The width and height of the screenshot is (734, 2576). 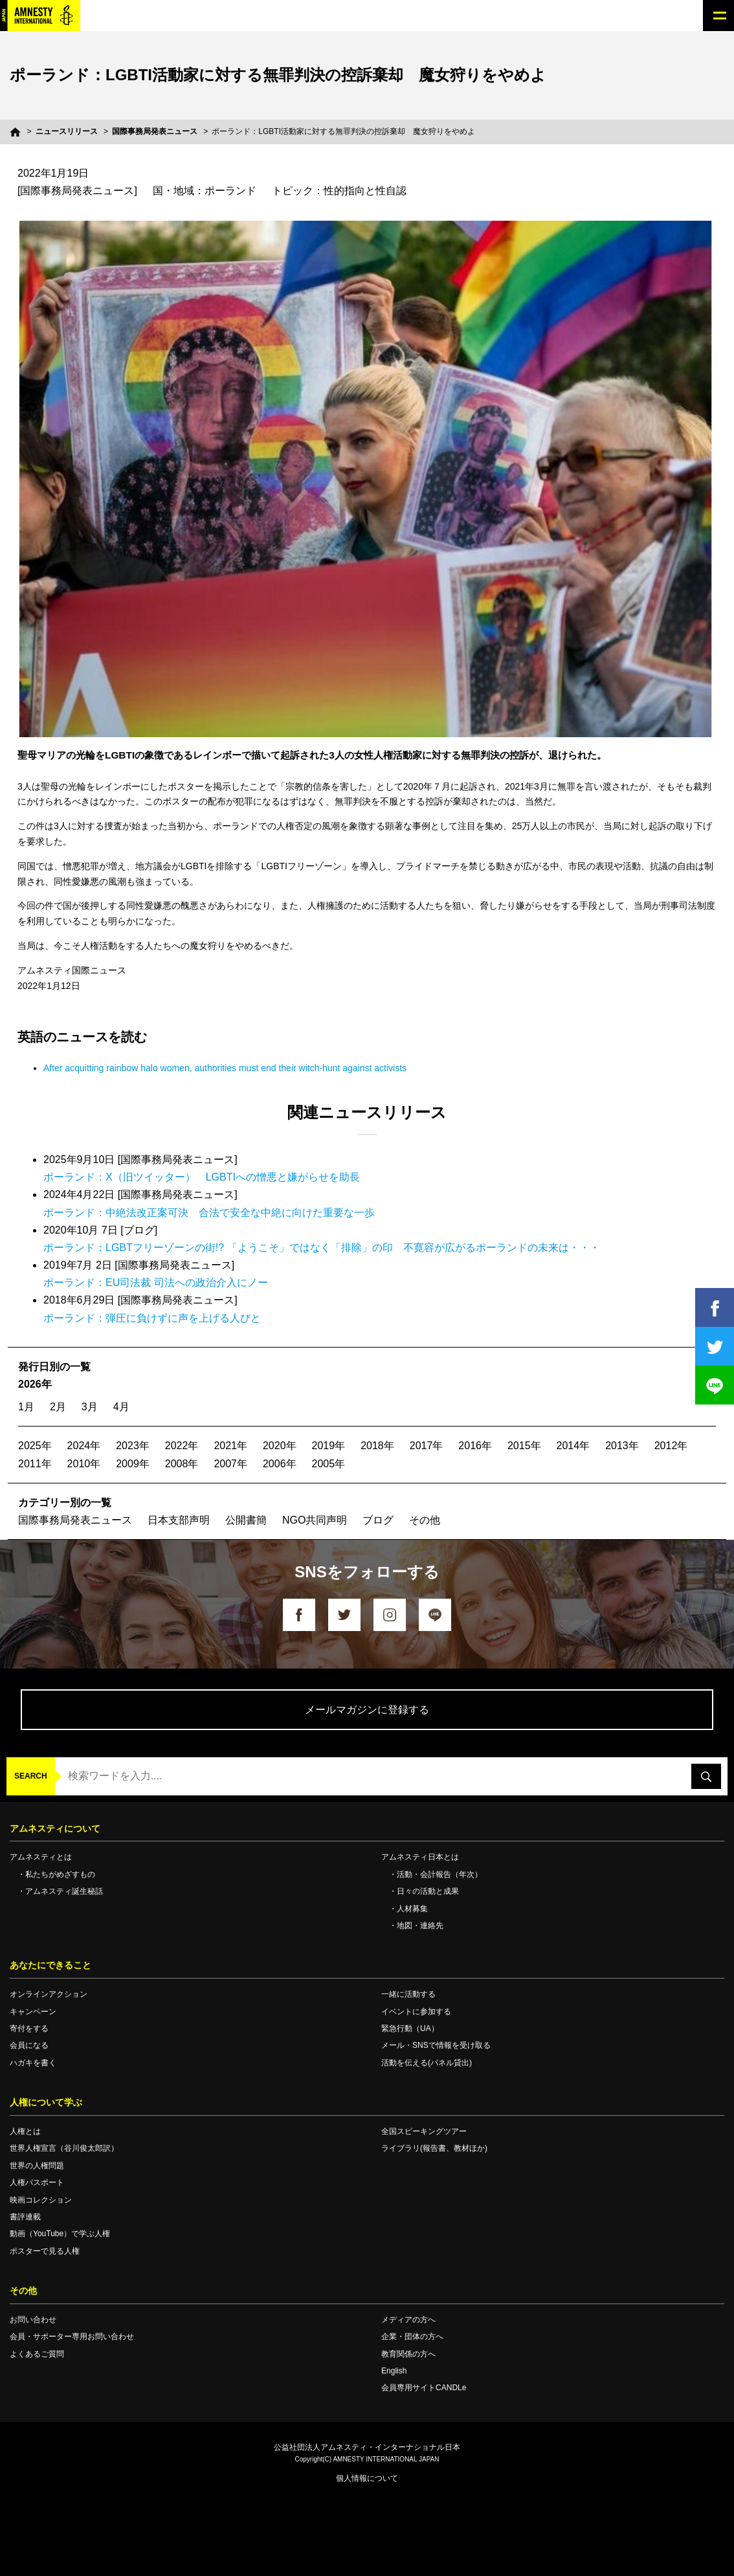 I want to click on メールマガジンに登録する, so click(x=367, y=1709).